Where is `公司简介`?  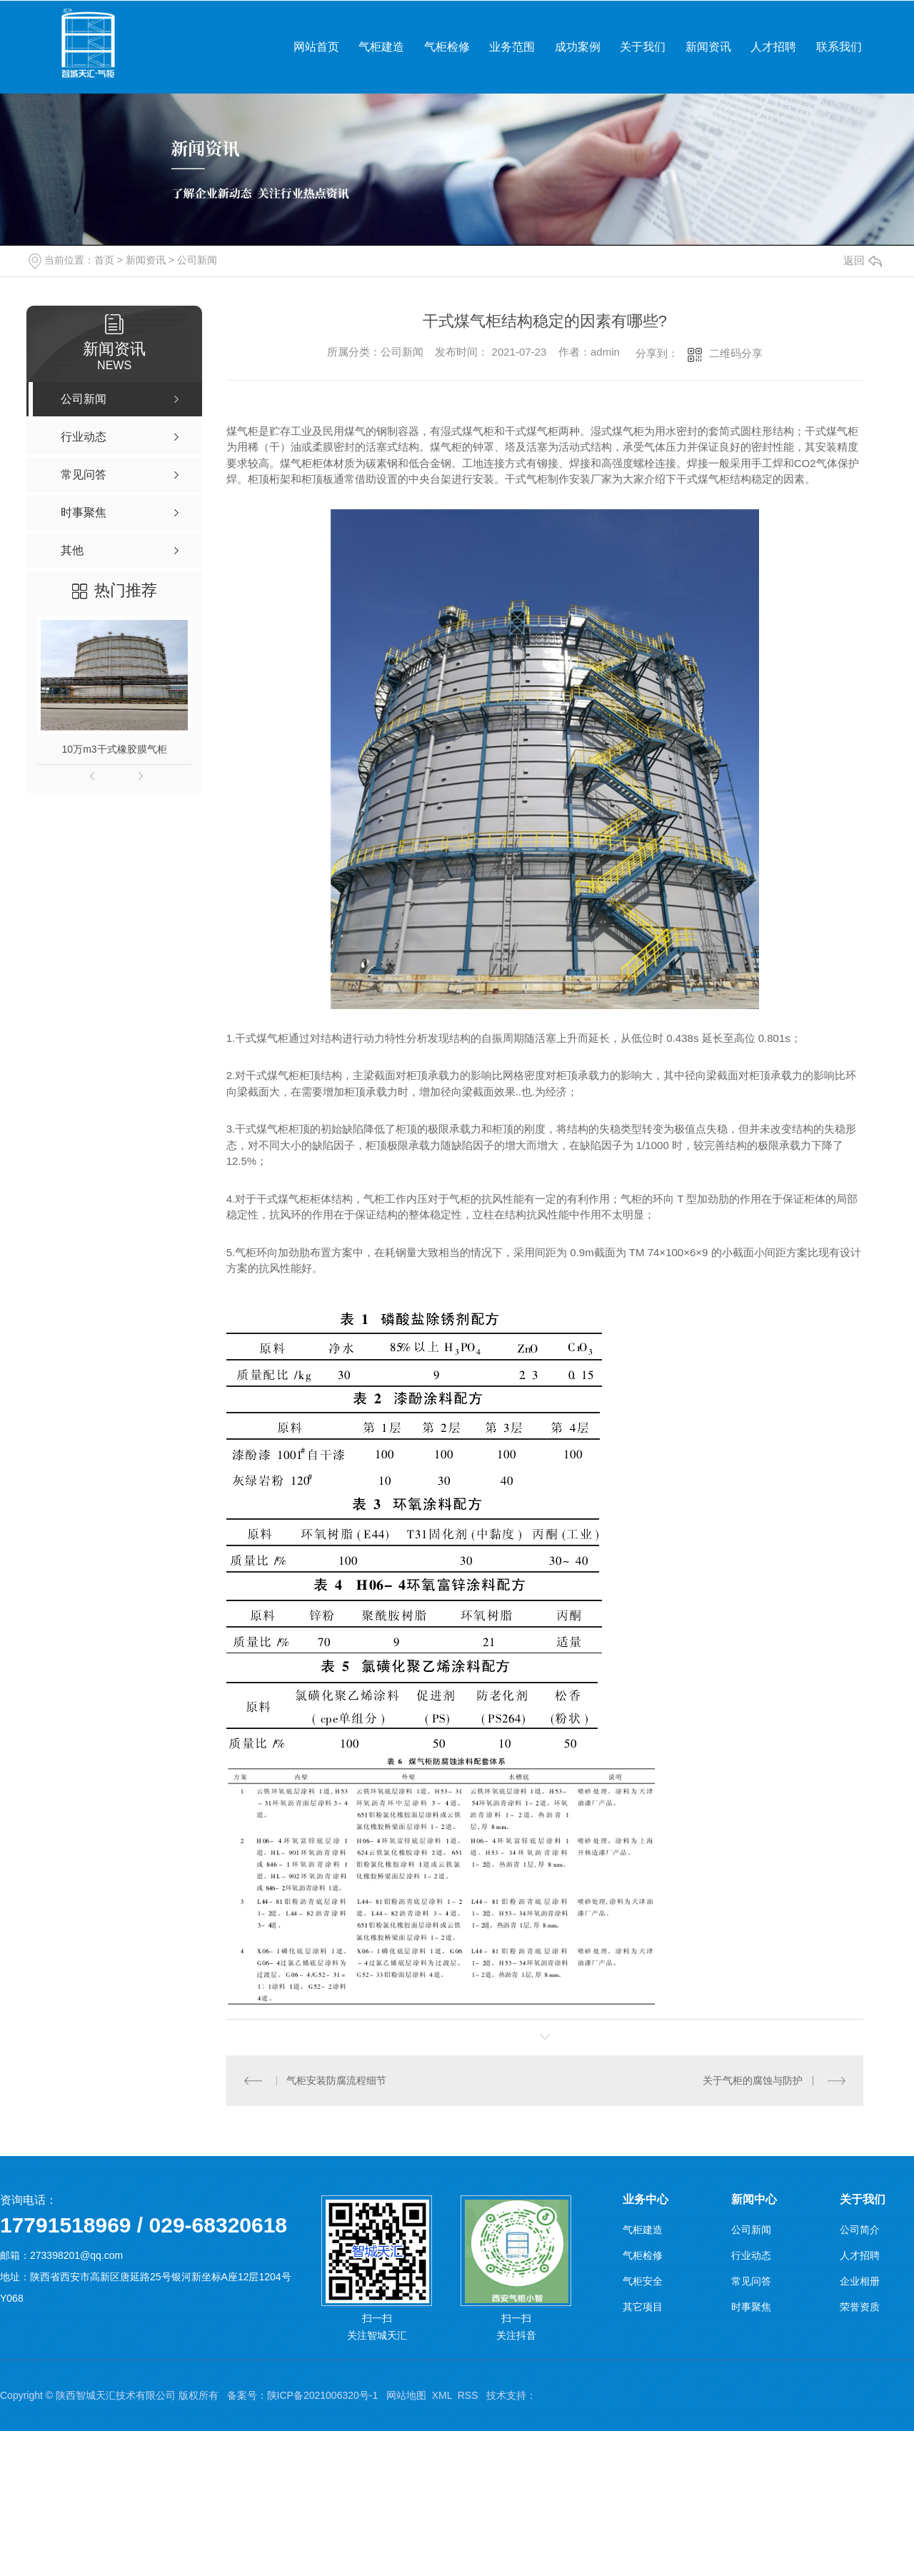
公司简介 is located at coordinates (860, 2229).